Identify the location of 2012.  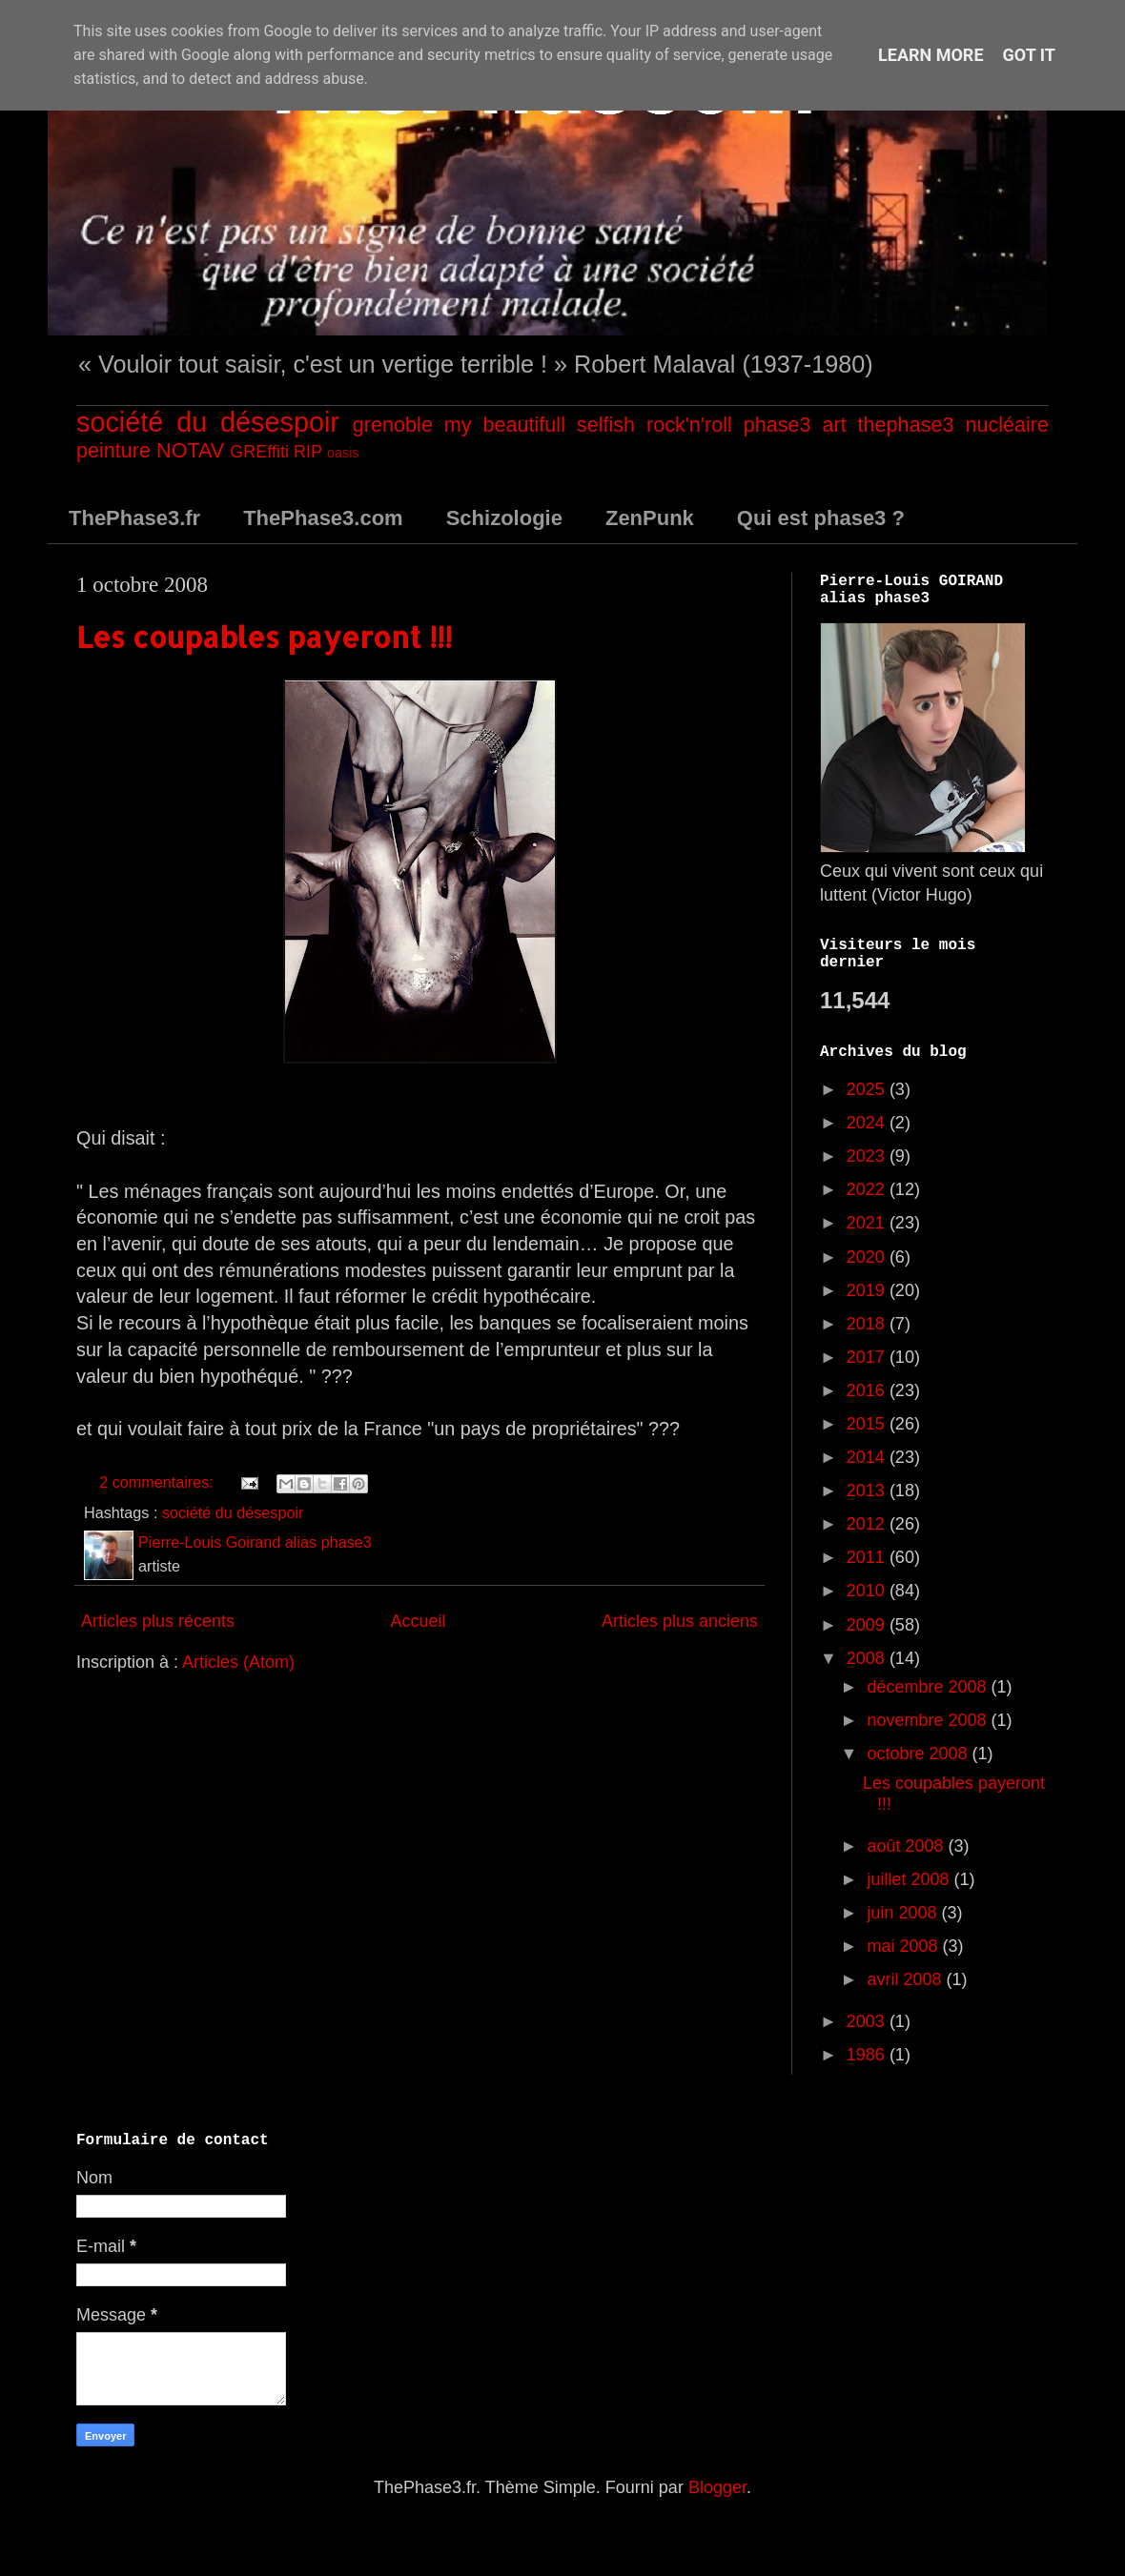
(868, 1523).